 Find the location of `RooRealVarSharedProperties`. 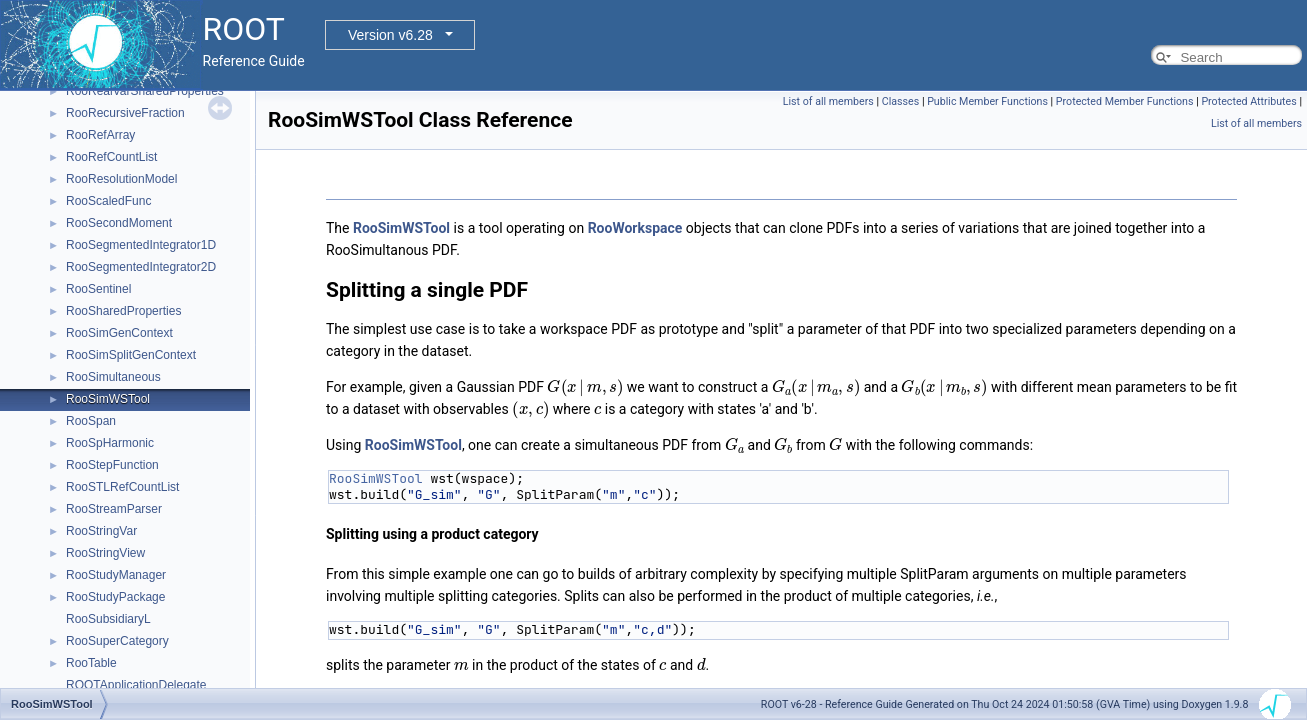

RooRealVarSharedProperties is located at coordinates (145, 91).